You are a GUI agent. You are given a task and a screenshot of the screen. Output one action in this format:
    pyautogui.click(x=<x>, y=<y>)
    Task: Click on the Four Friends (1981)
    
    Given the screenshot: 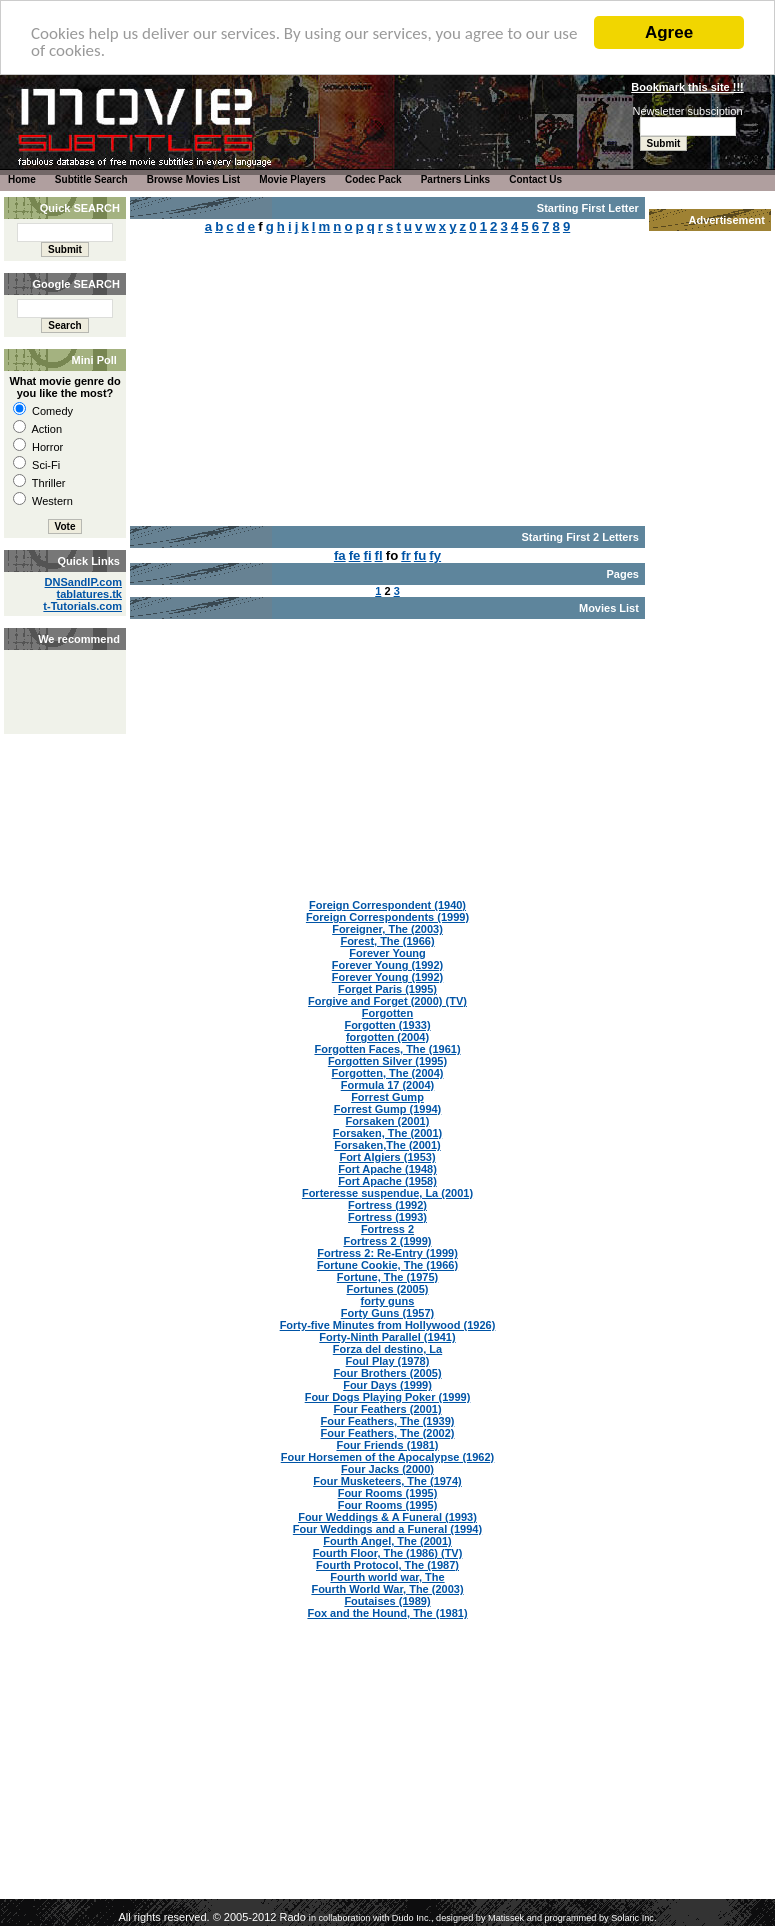 What is the action you would take?
    pyautogui.click(x=387, y=1445)
    